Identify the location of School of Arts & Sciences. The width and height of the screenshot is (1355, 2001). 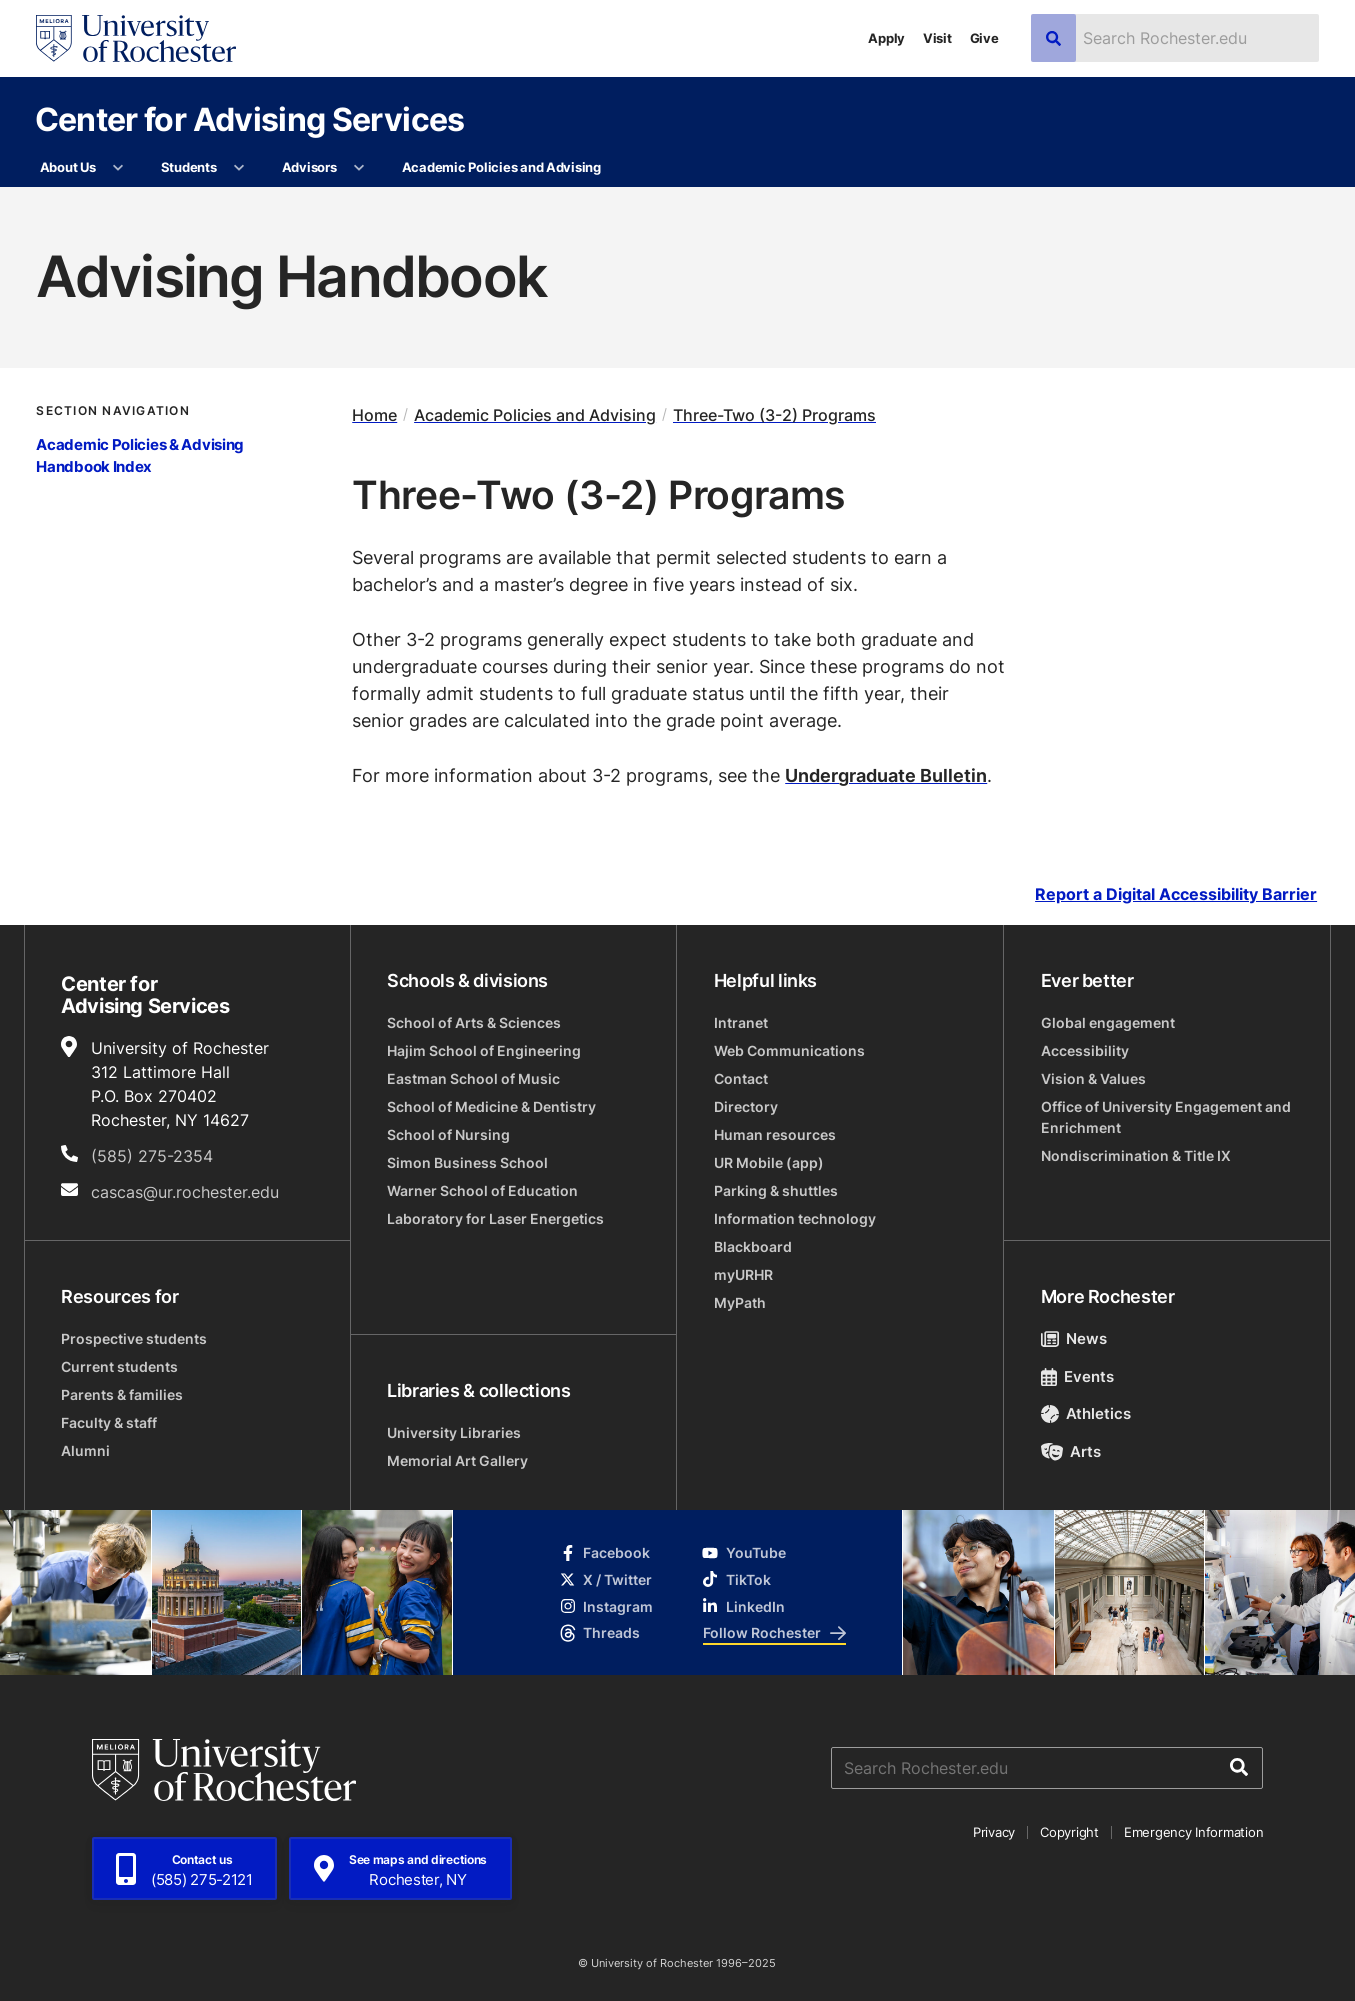
(474, 1022).